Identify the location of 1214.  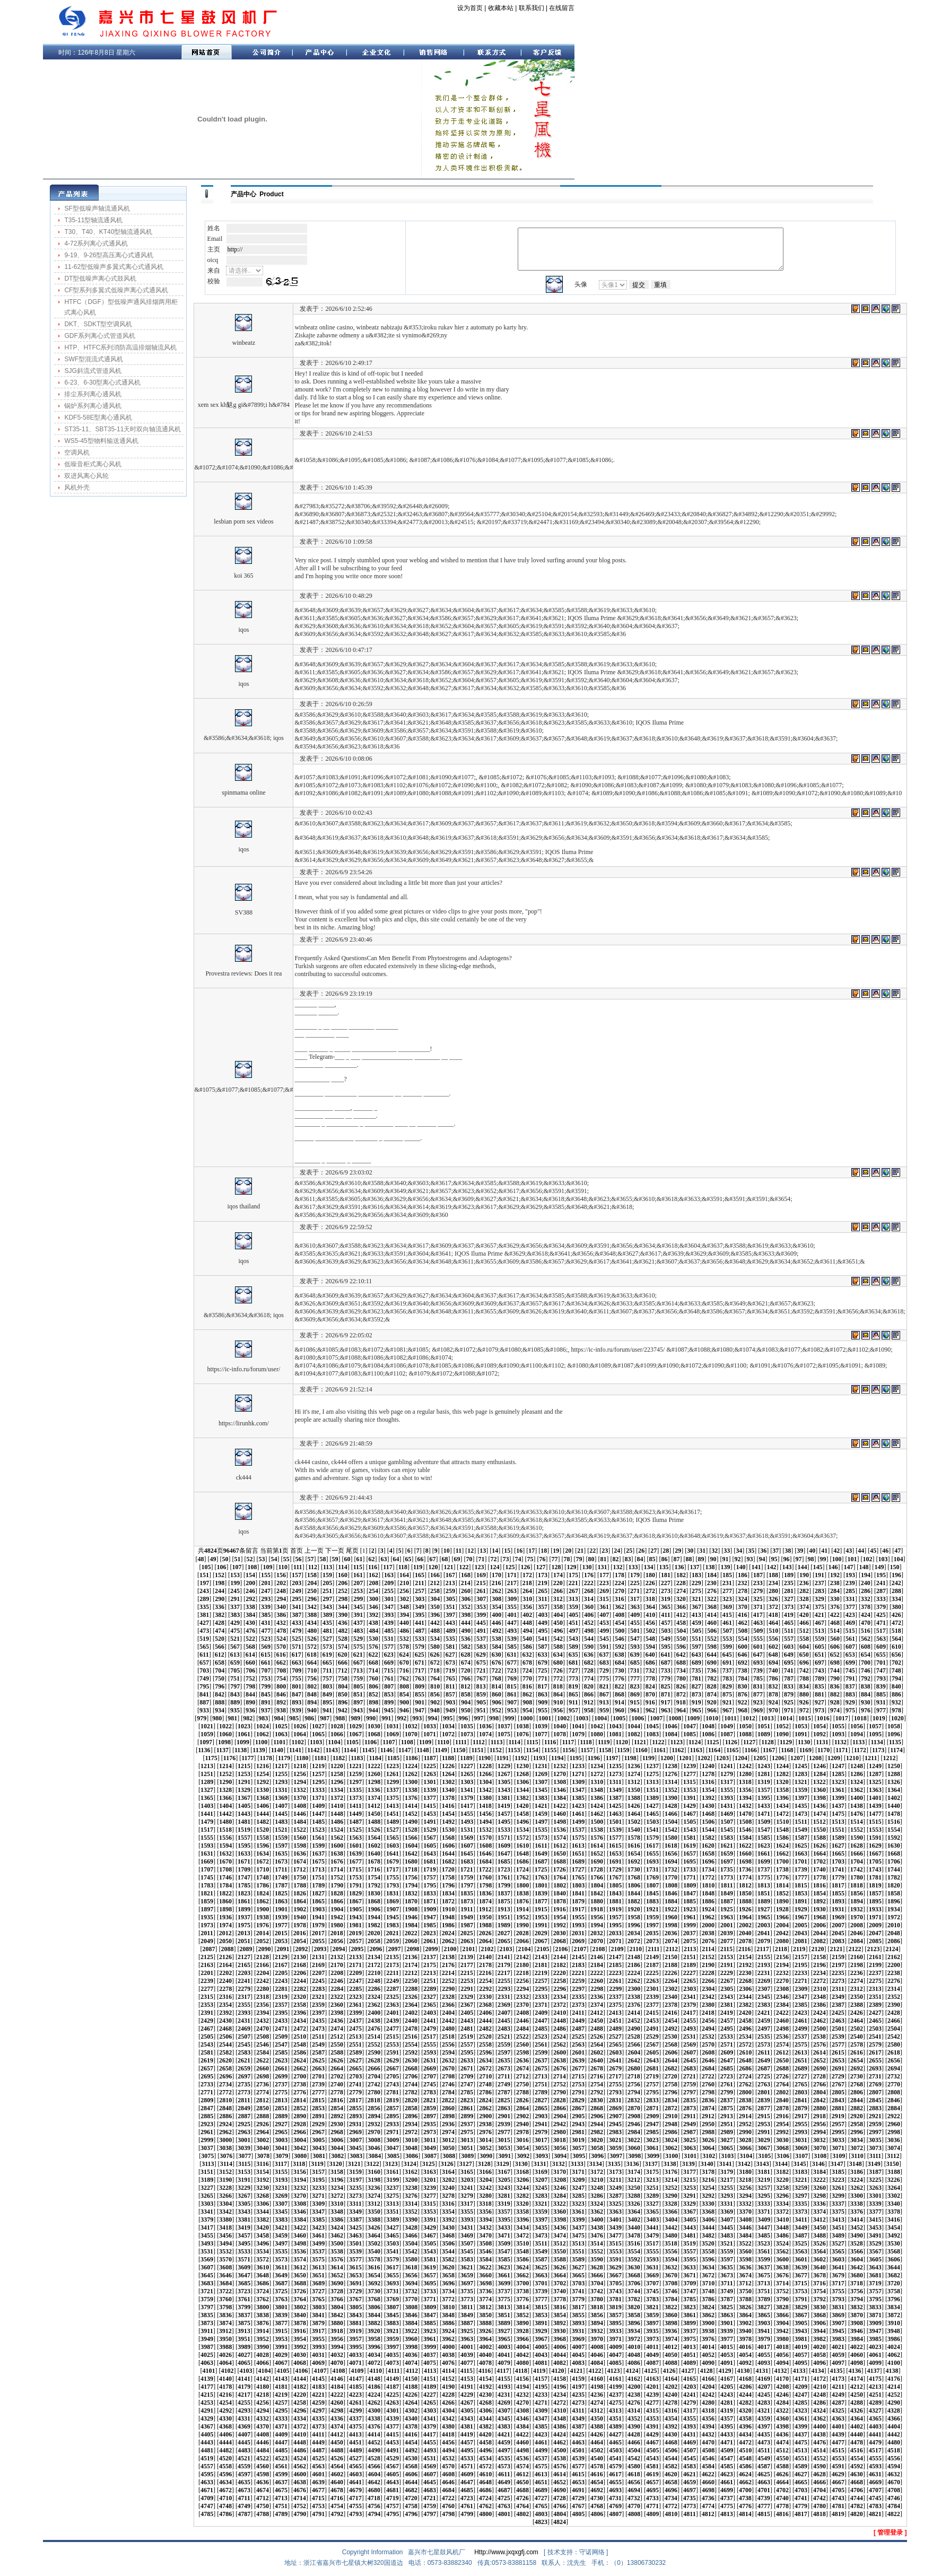
(225, 1766).